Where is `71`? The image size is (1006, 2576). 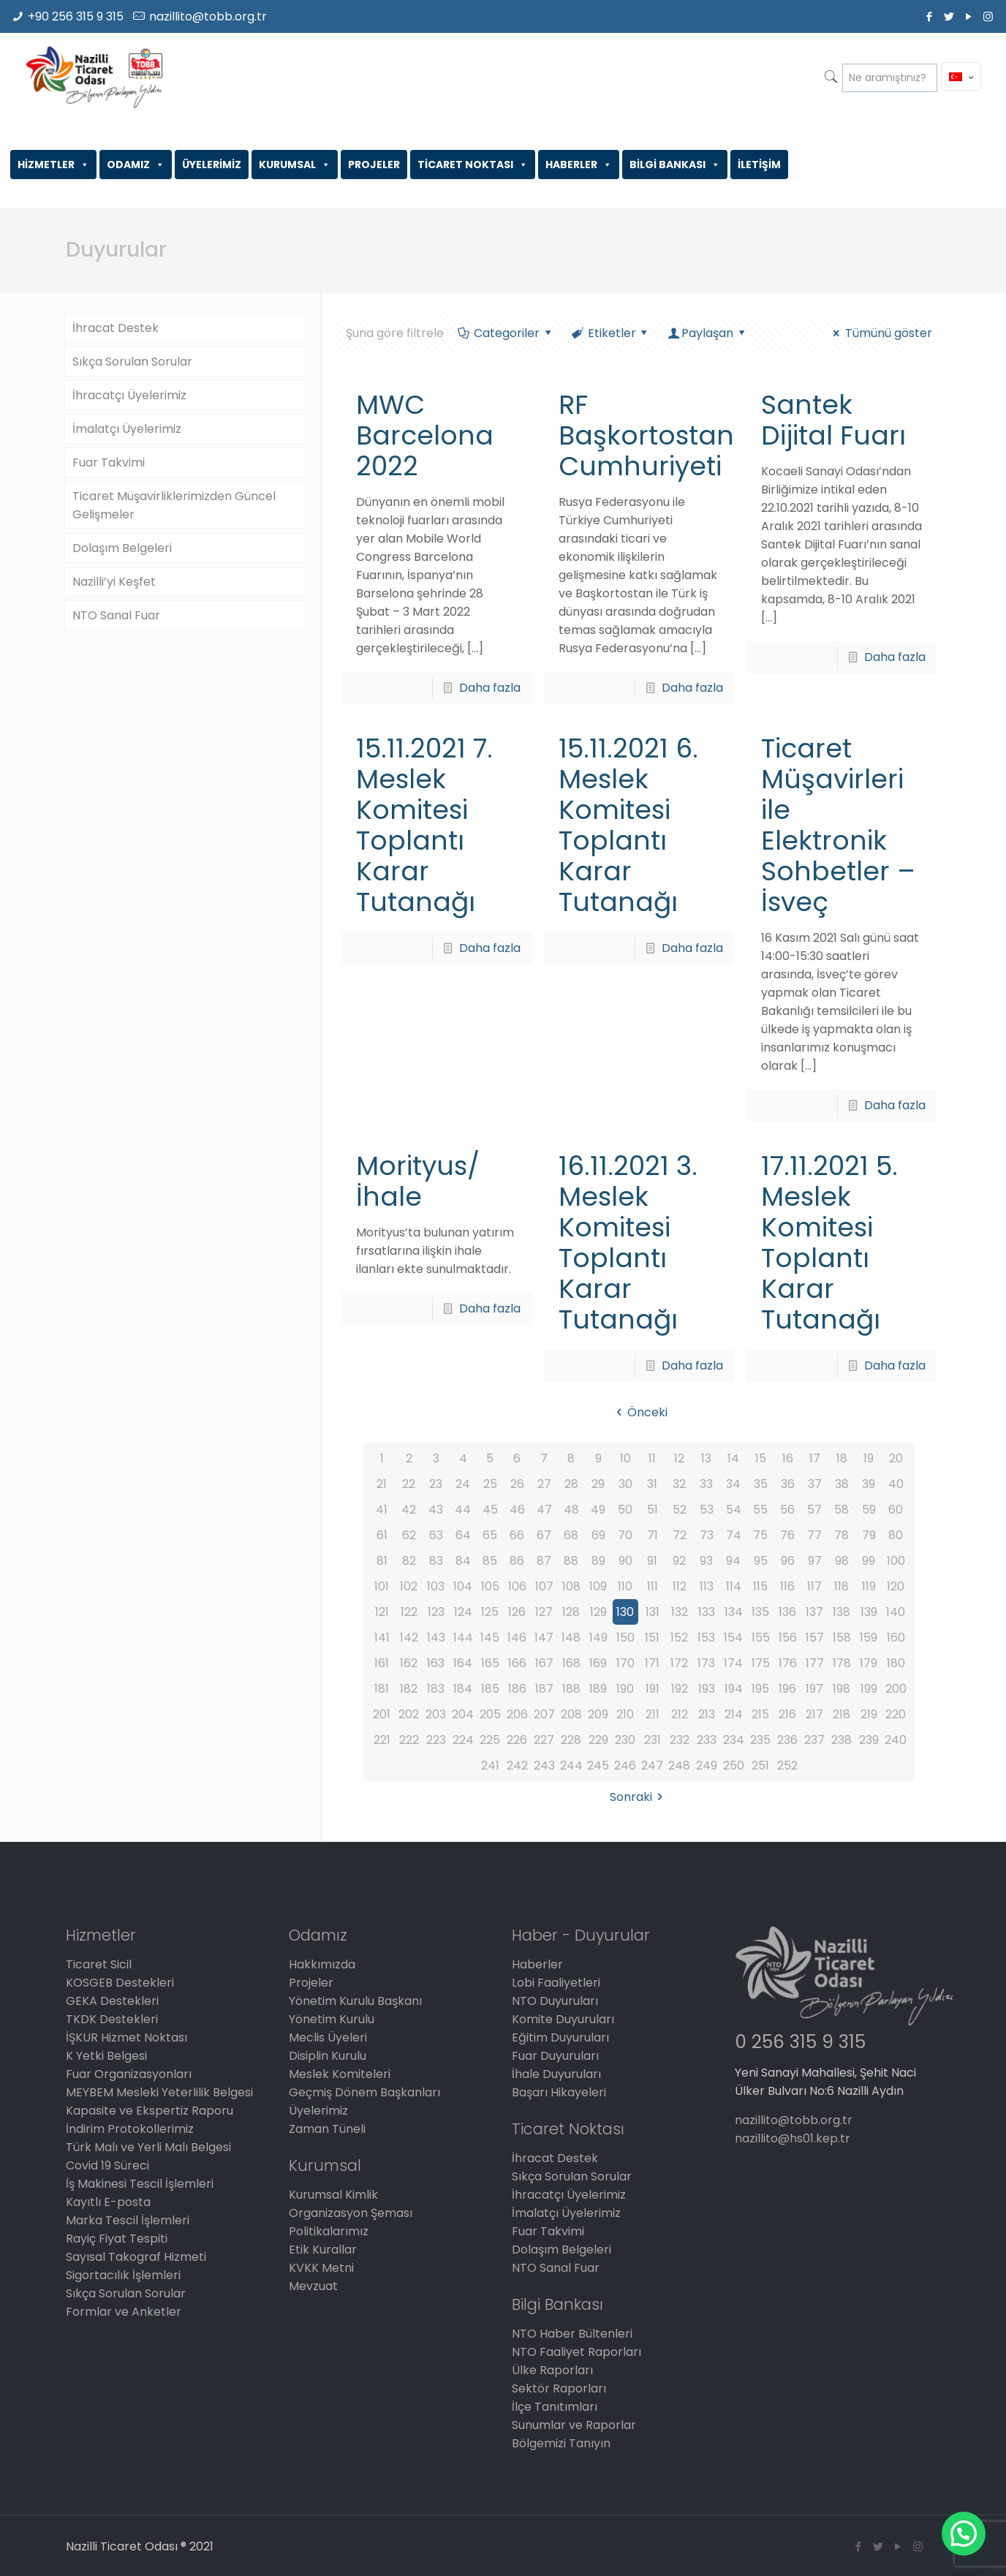 71 is located at coordinates (652, 1535).